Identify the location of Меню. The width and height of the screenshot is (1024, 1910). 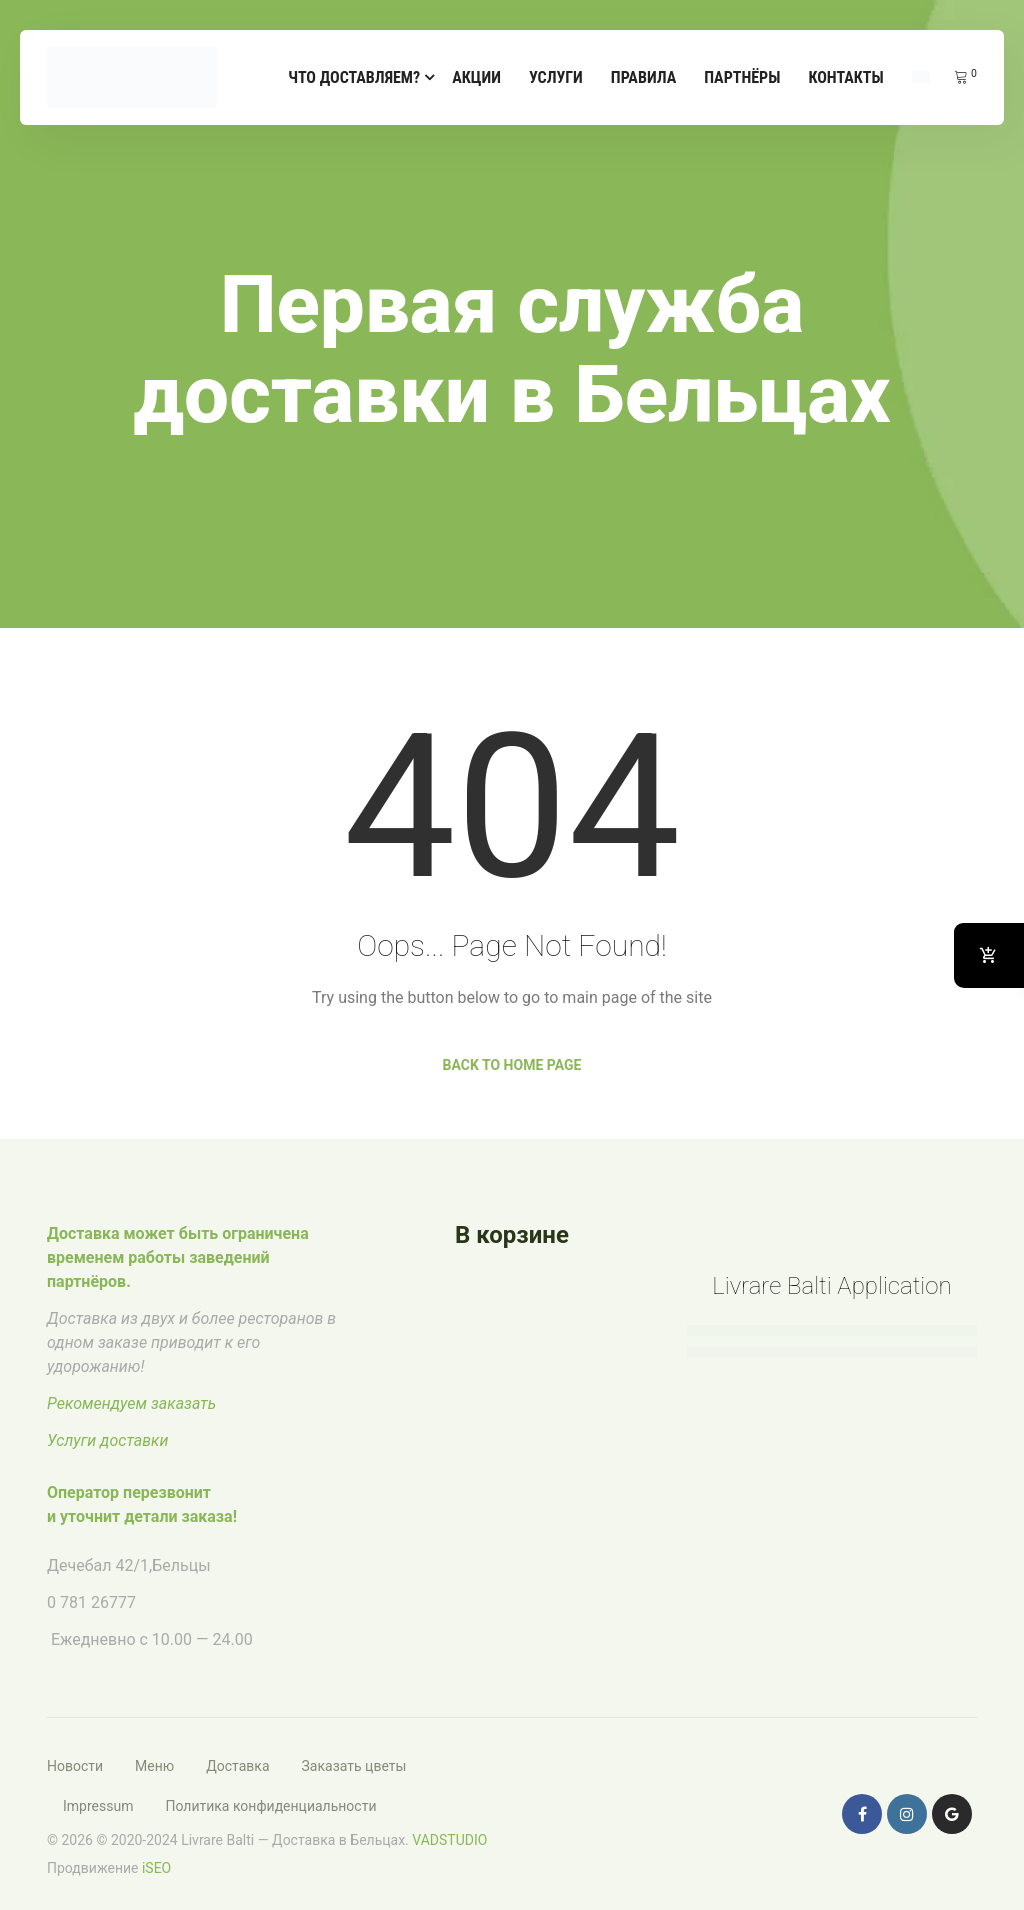
(154, 1766).